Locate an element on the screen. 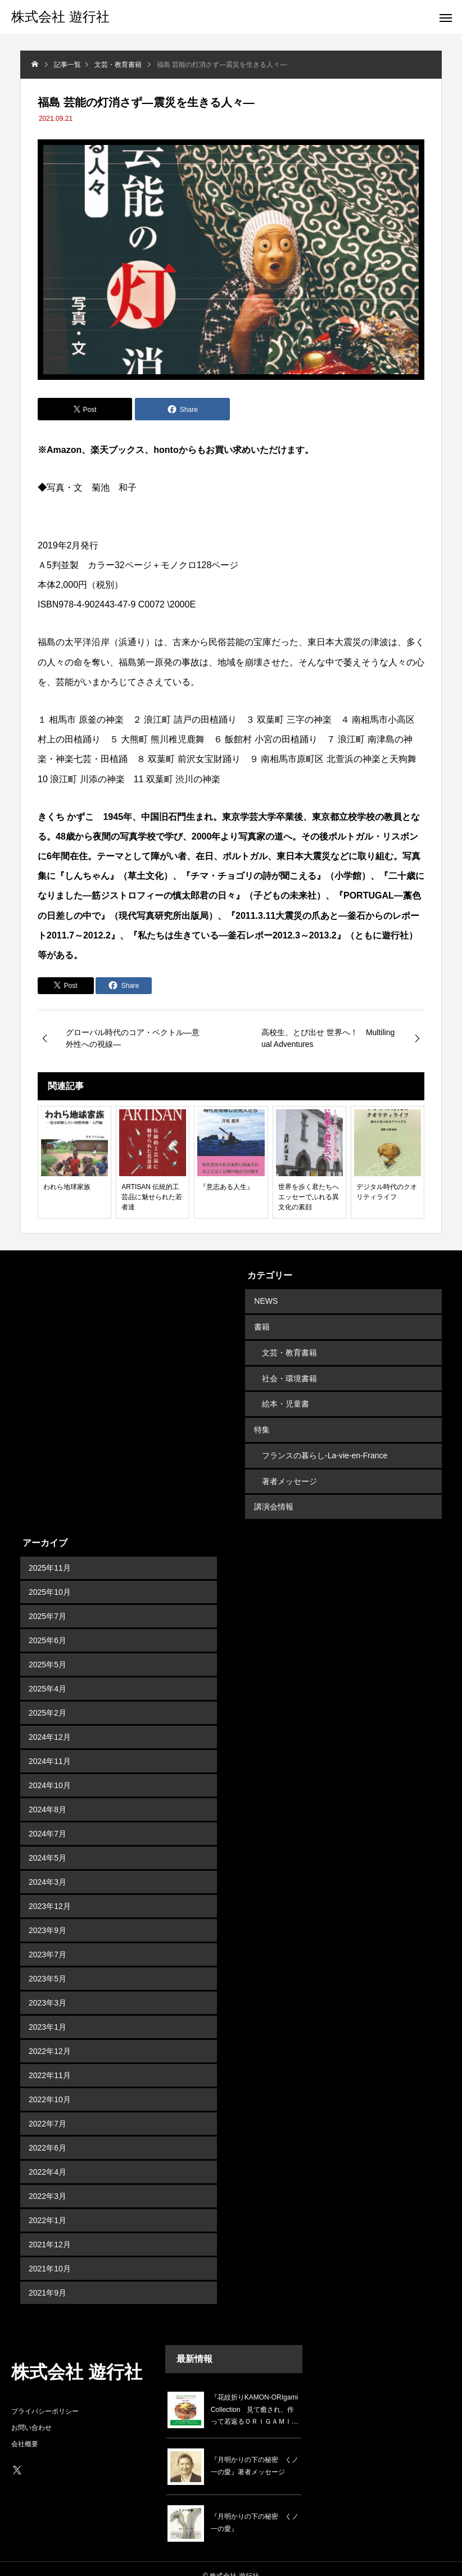 The width and height of the screenshot is (462, 2576). 2024年12月 is located at coordinates (50, 1723).